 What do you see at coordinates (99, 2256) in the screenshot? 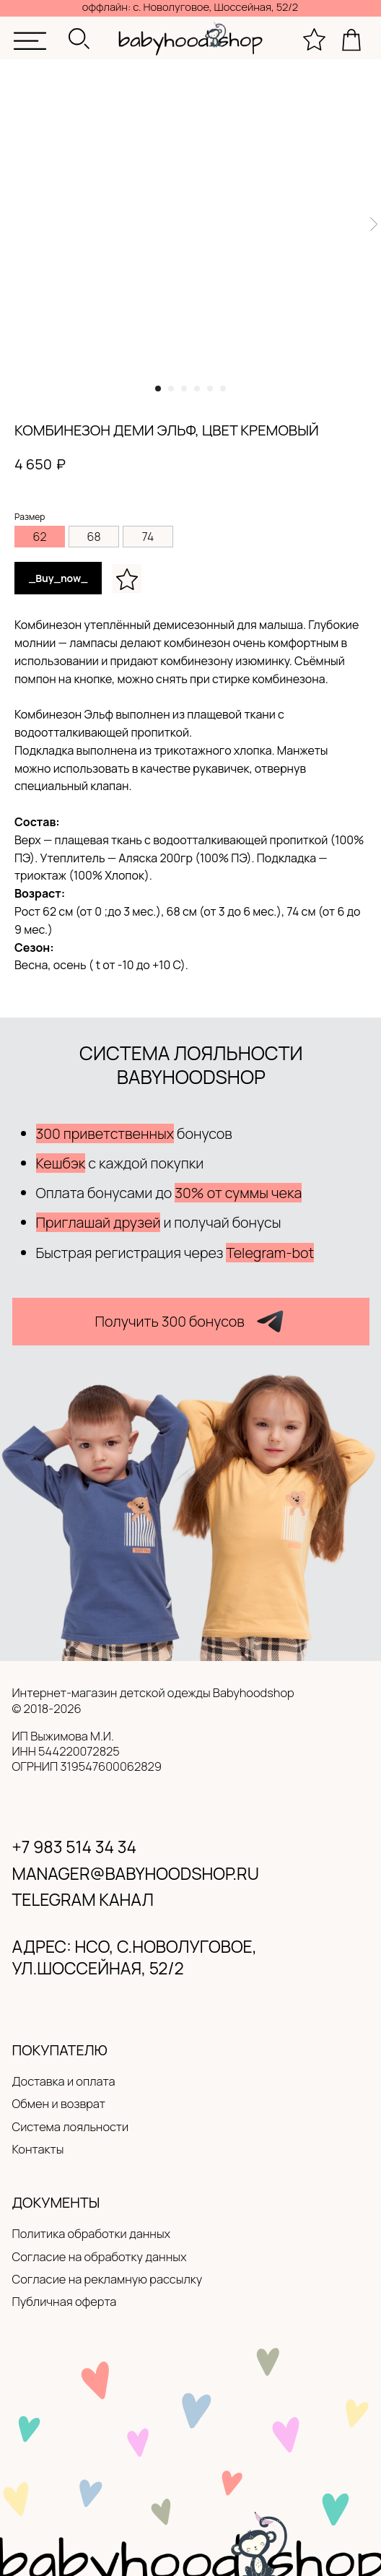
I see `Согласие на обработку данных` at bounding box center [99, 2256].